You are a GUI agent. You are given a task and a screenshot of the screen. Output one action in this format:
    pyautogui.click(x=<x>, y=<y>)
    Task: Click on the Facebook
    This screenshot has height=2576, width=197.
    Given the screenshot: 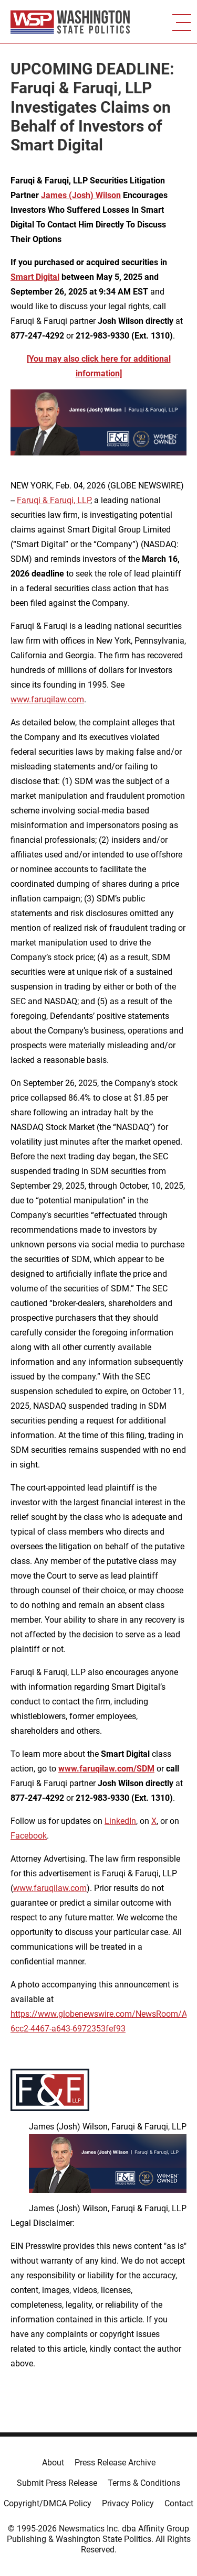 What is the action you would take?
    pyautogui.click(x=29, y=1836)
    